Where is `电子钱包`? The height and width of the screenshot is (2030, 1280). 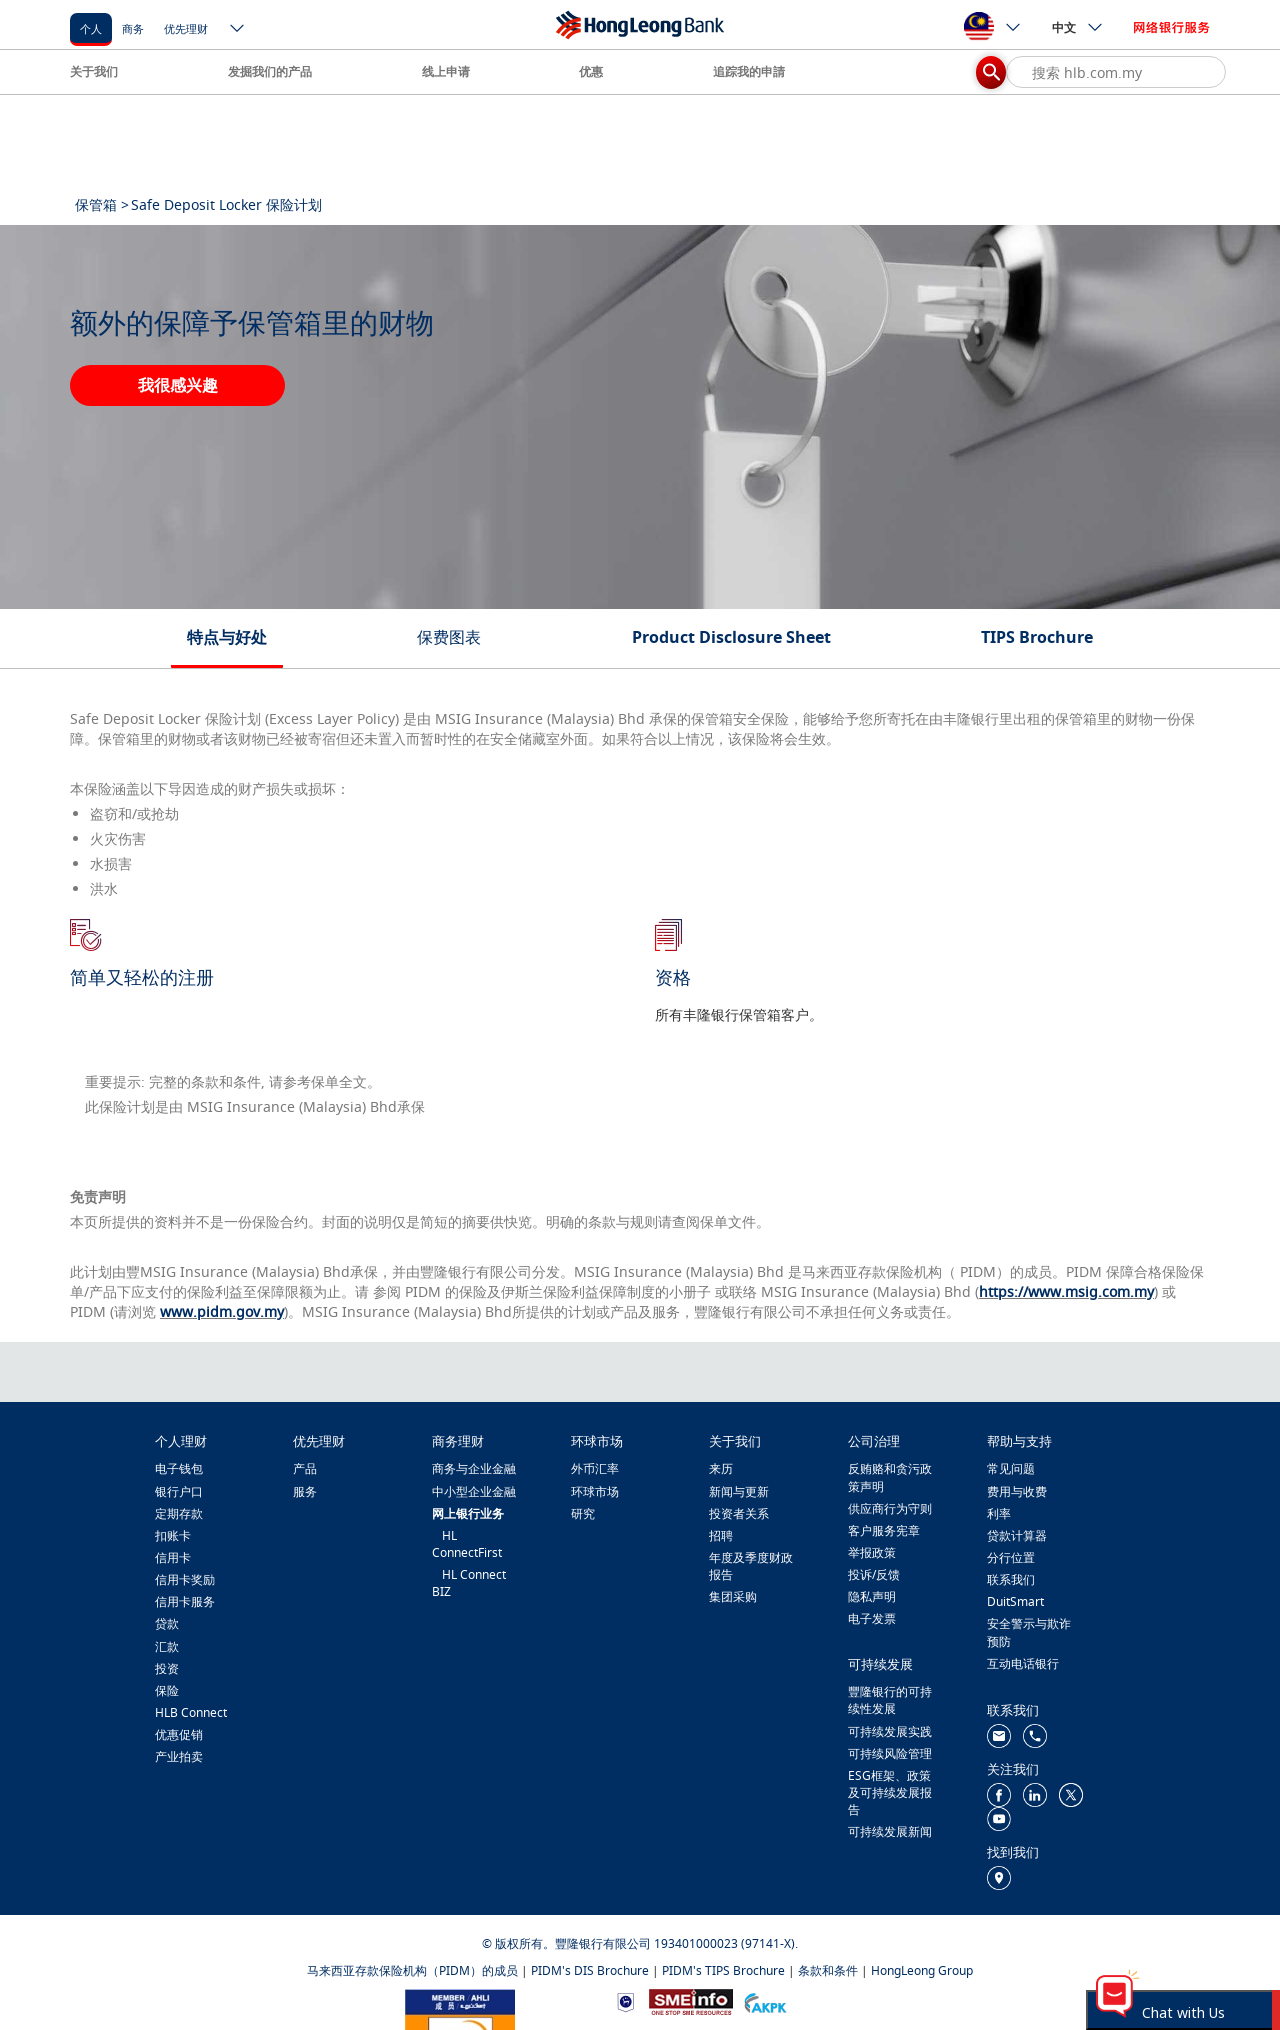 电子钱包 is located at coordinates (179, 1468).